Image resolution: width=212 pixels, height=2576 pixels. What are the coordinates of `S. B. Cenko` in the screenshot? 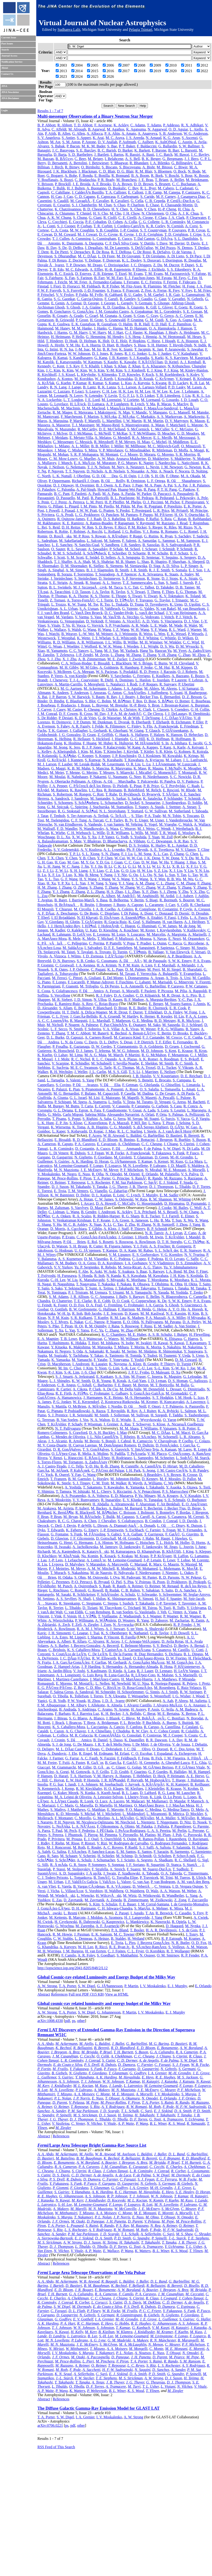 It's located at (86, 961).